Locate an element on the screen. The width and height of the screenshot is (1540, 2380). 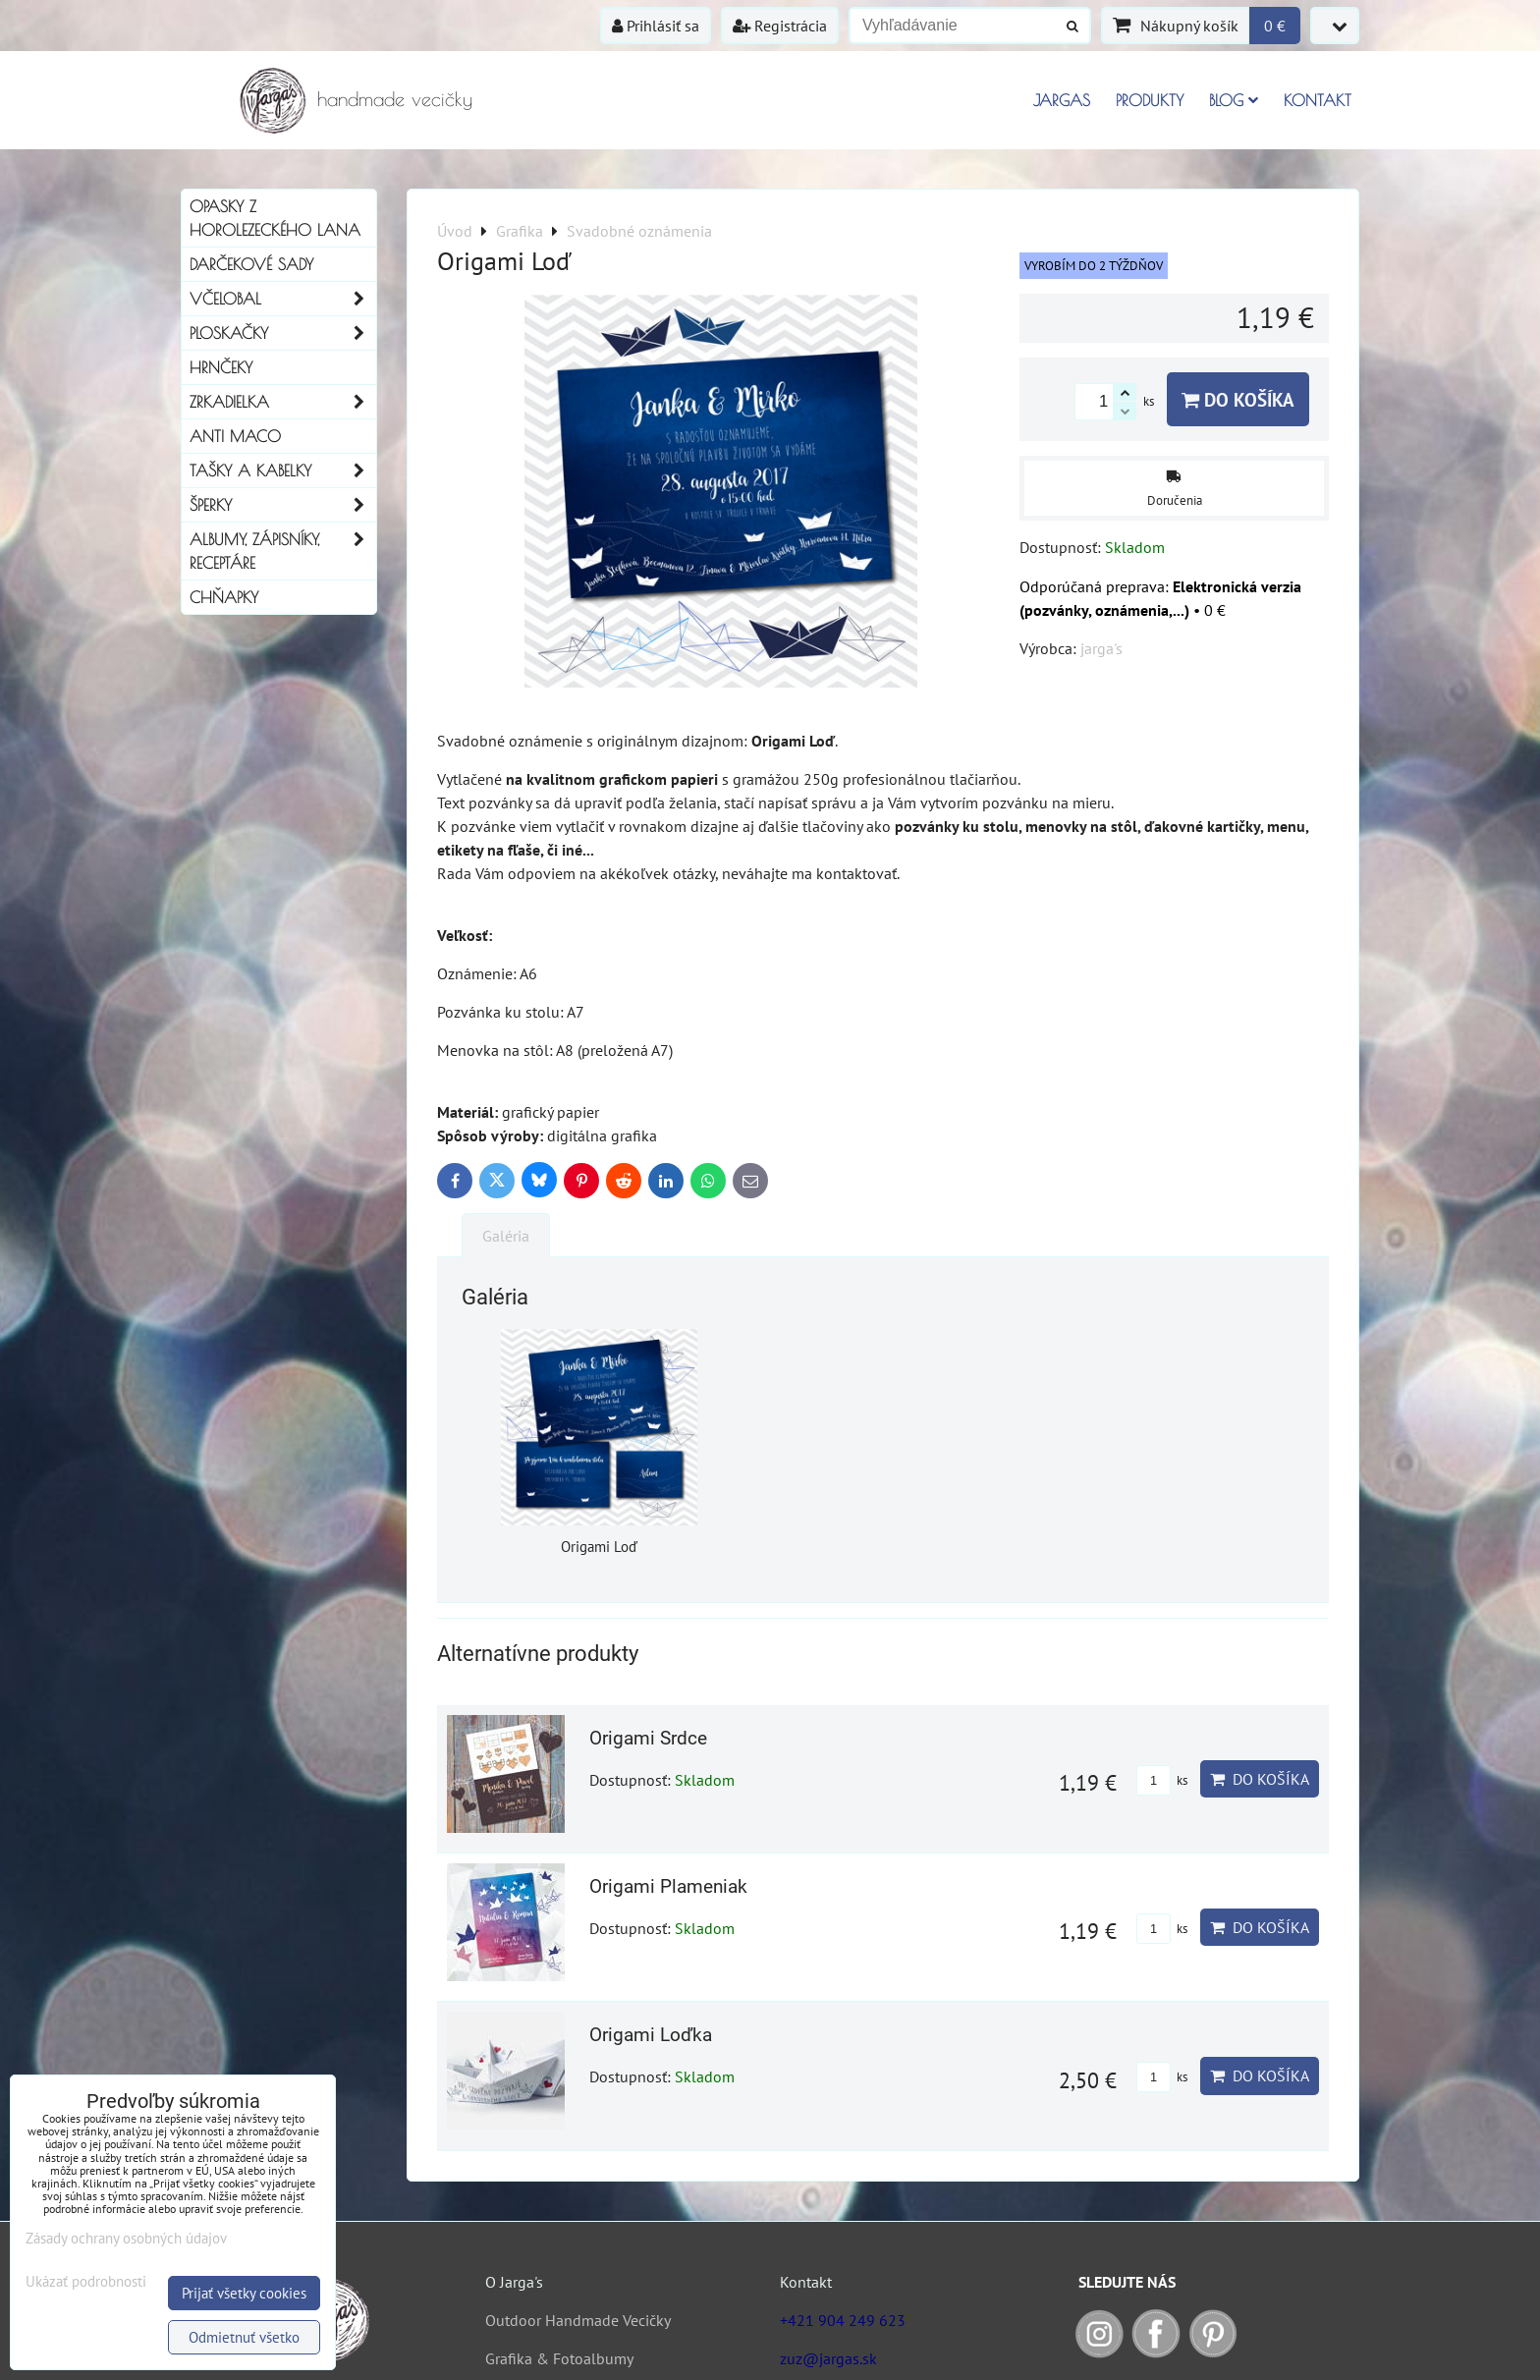
Darčekové sady is located at coordinates (251, 264).